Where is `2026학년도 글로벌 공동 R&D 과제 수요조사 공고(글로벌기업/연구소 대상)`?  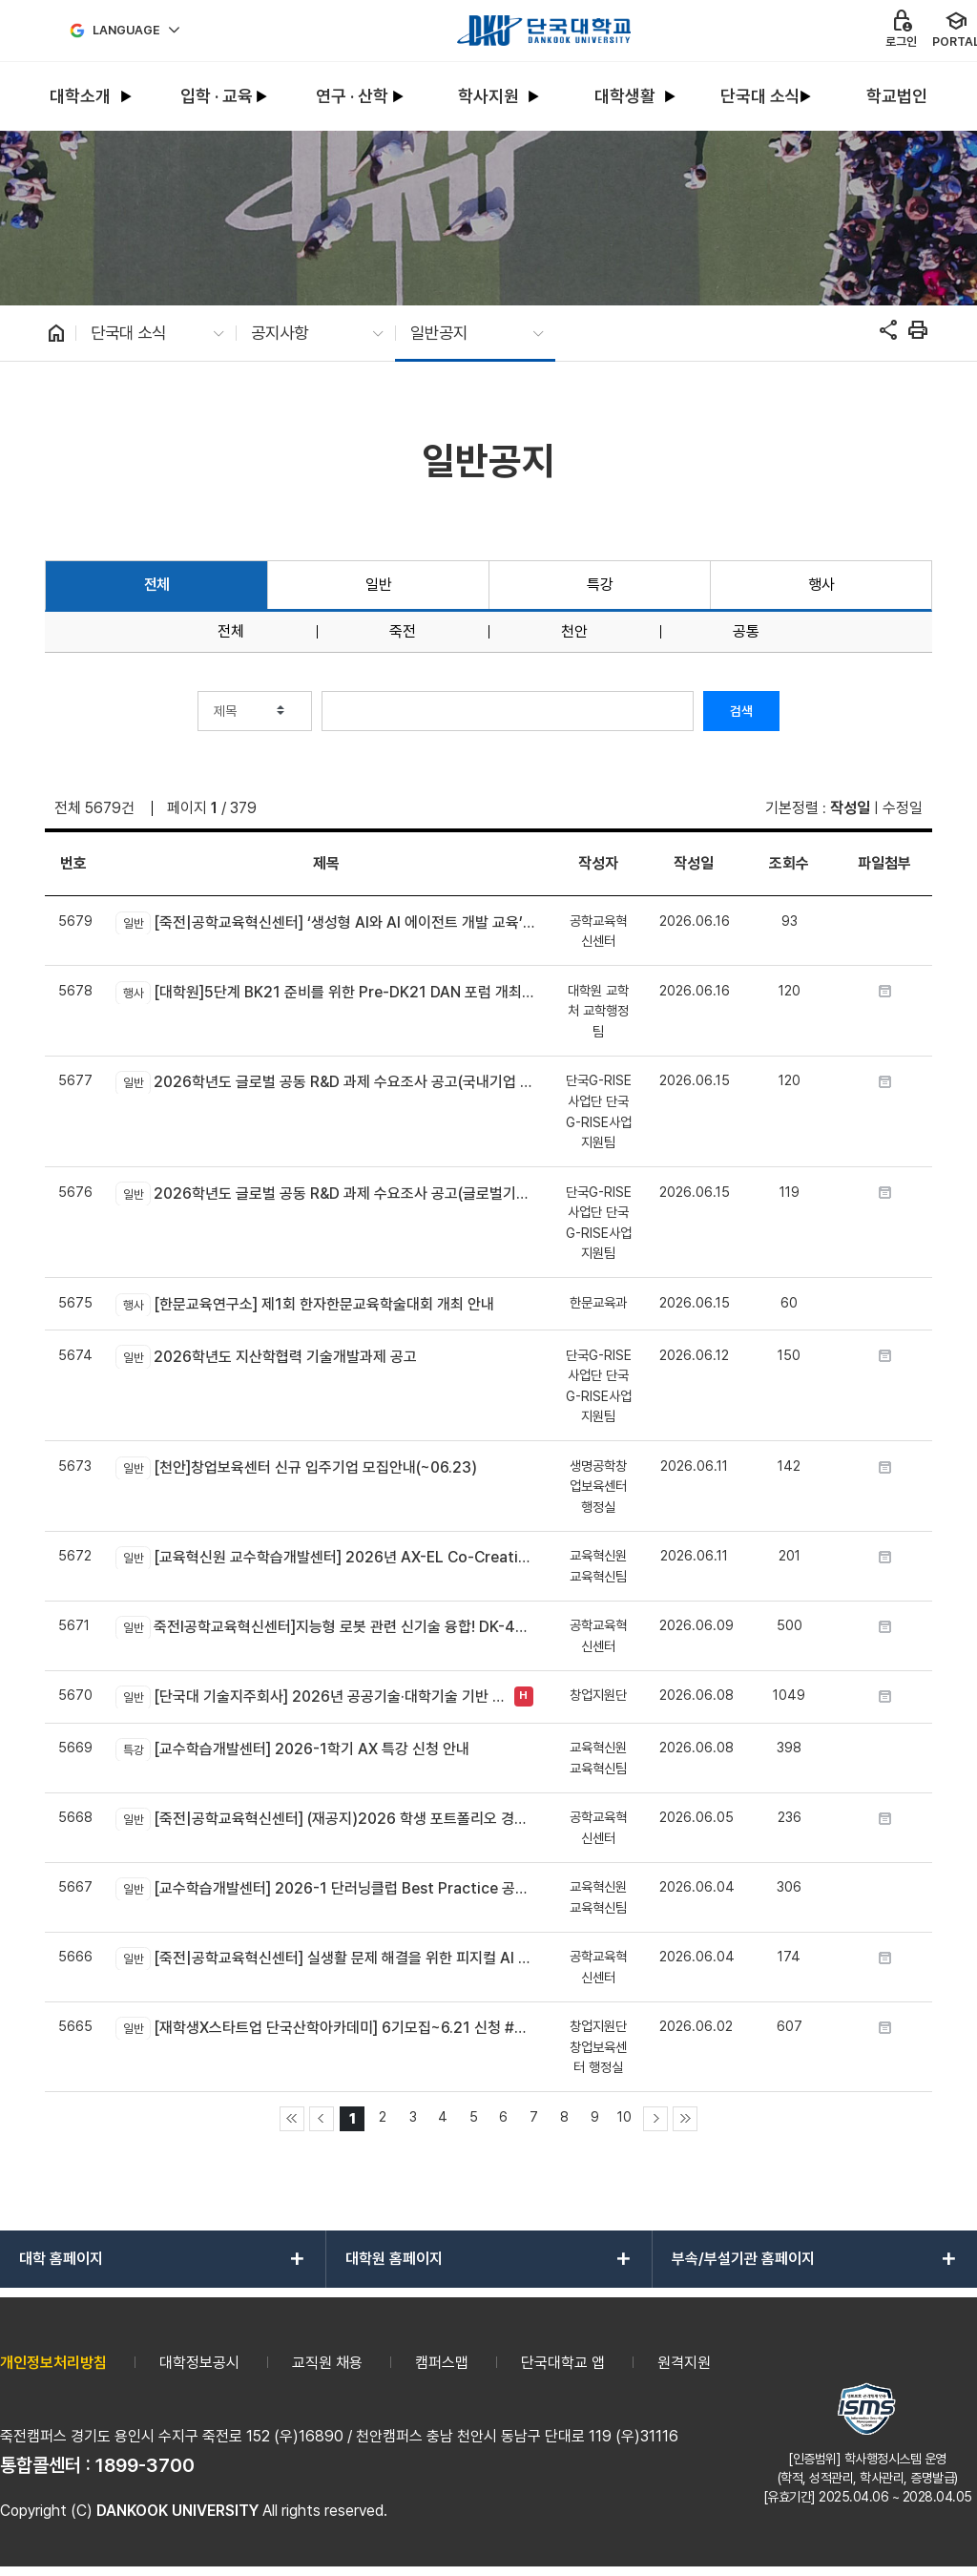
2026학년도 글로벌 공동 R&D 과제 수요조사 공고(글로벌기업/연구소 대상) is located at coordinates (325, 1193).